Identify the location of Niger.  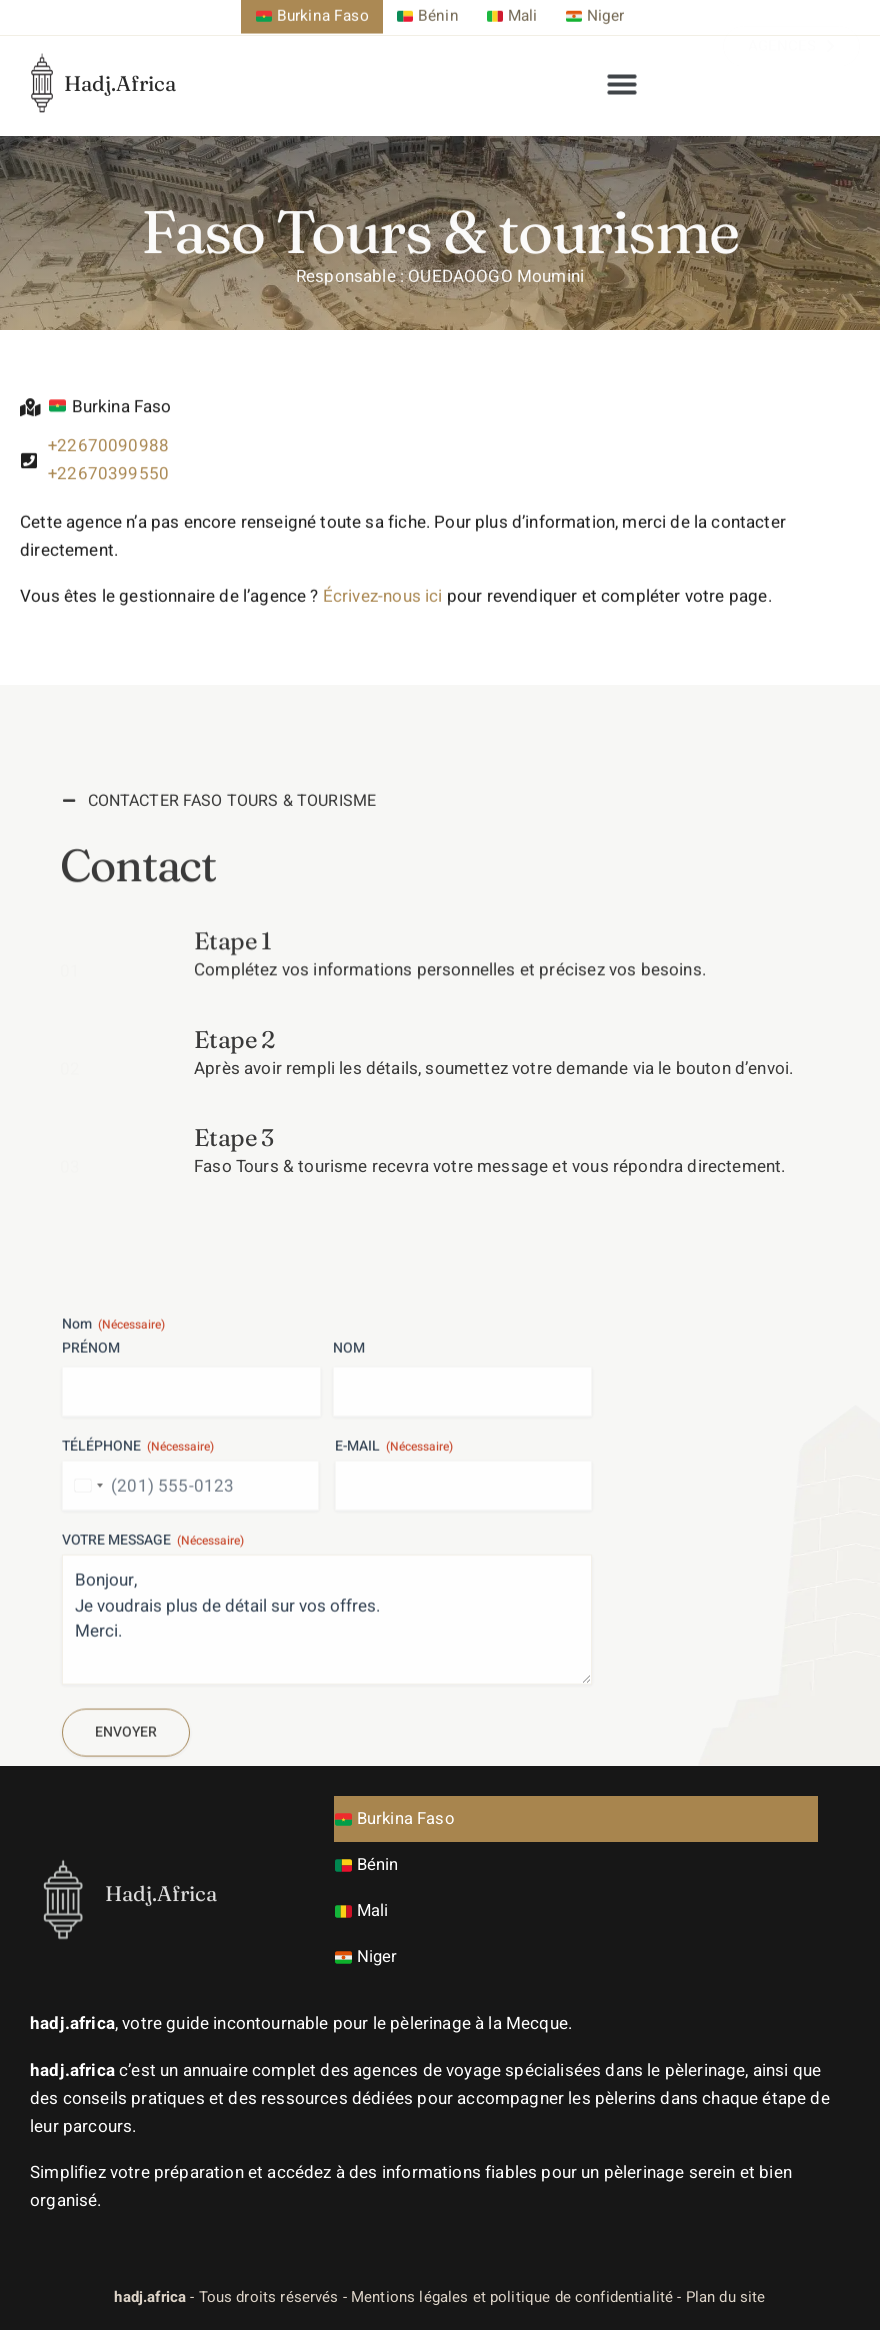
(367, 1956).